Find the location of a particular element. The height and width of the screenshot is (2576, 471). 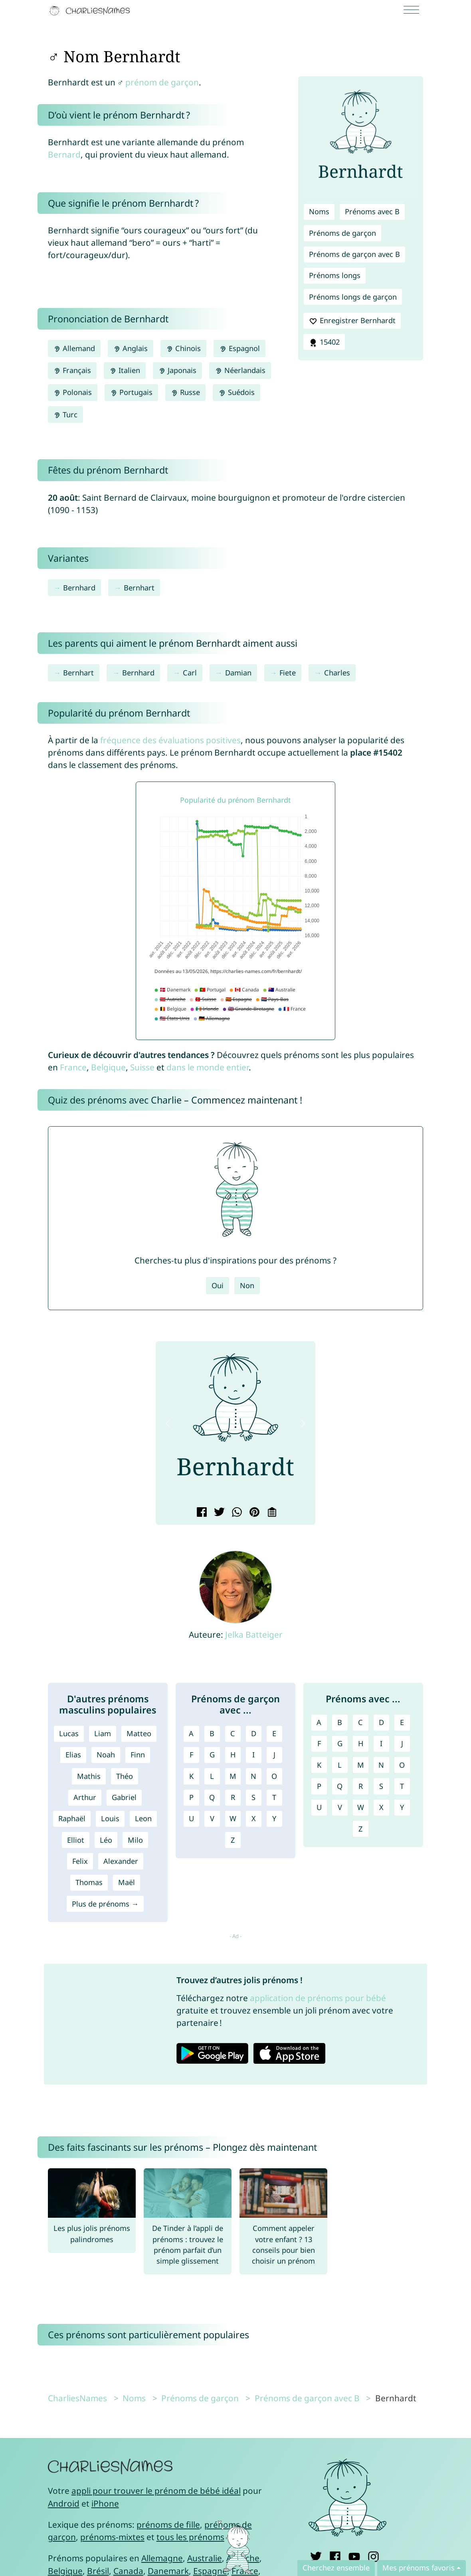

fréquence des évaluations positives is located at coordinates (170, 740).